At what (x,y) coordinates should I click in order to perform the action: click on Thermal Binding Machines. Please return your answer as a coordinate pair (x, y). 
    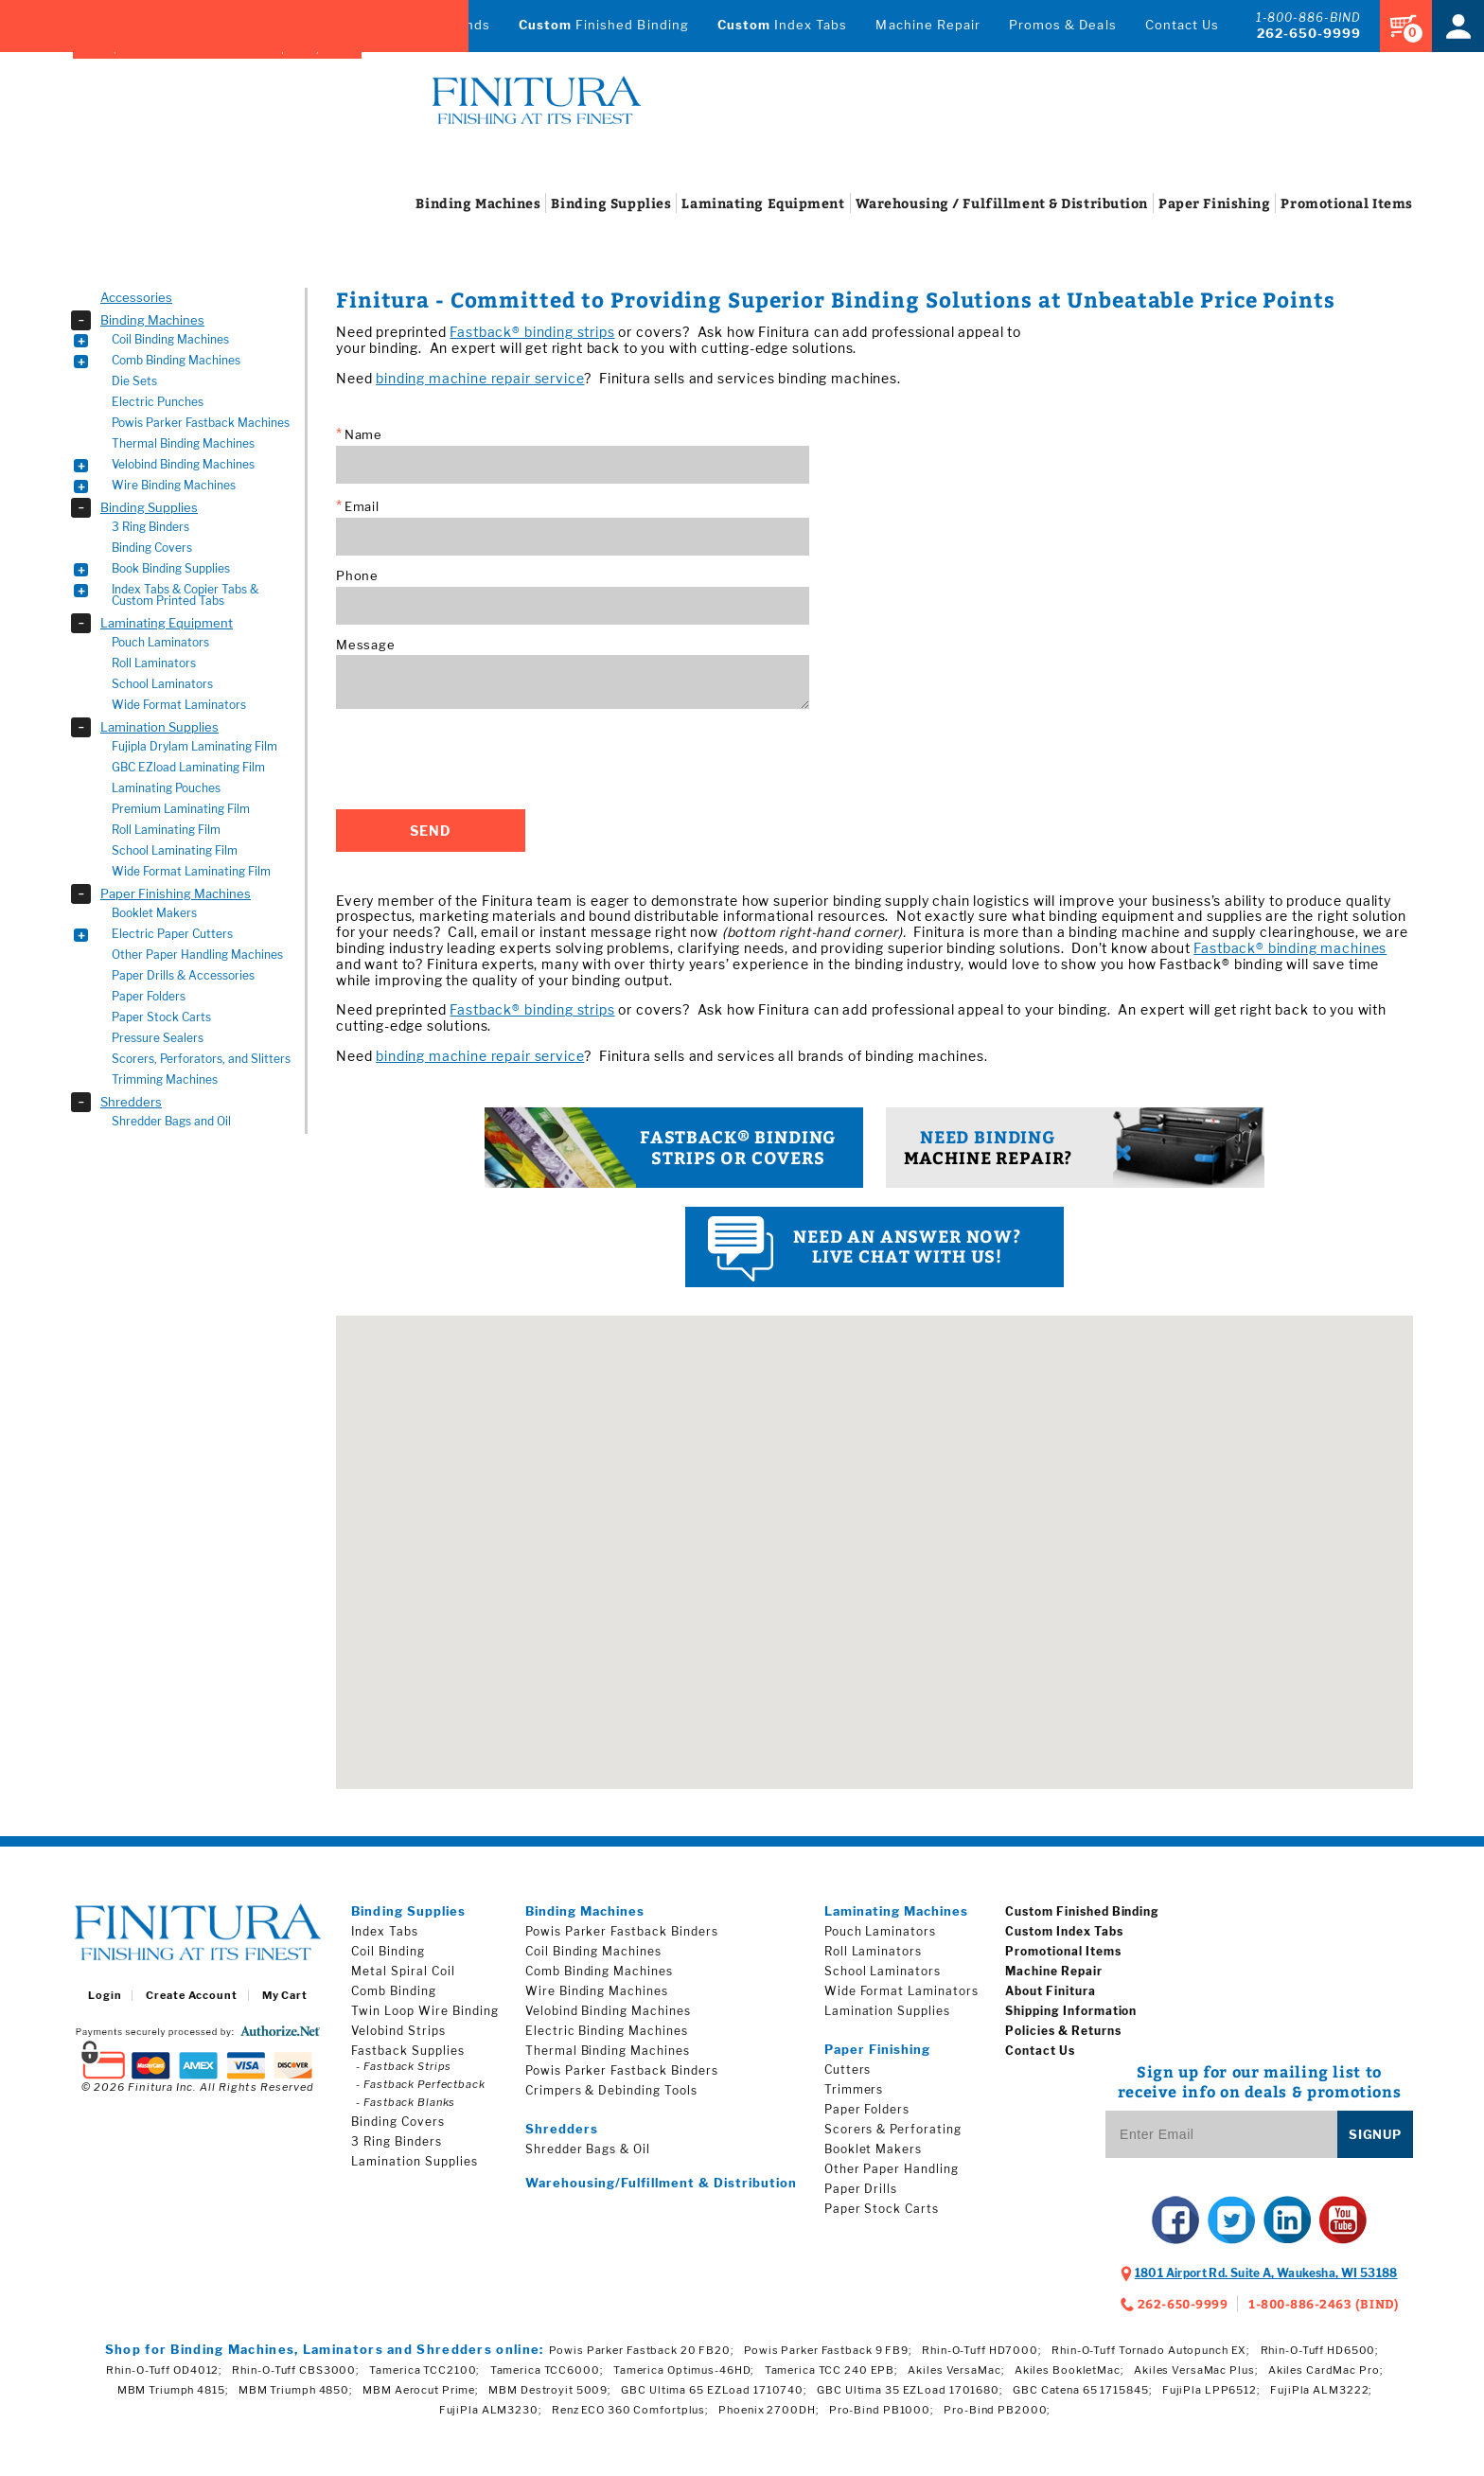
    Looking at the image, I should click on (183, 443).